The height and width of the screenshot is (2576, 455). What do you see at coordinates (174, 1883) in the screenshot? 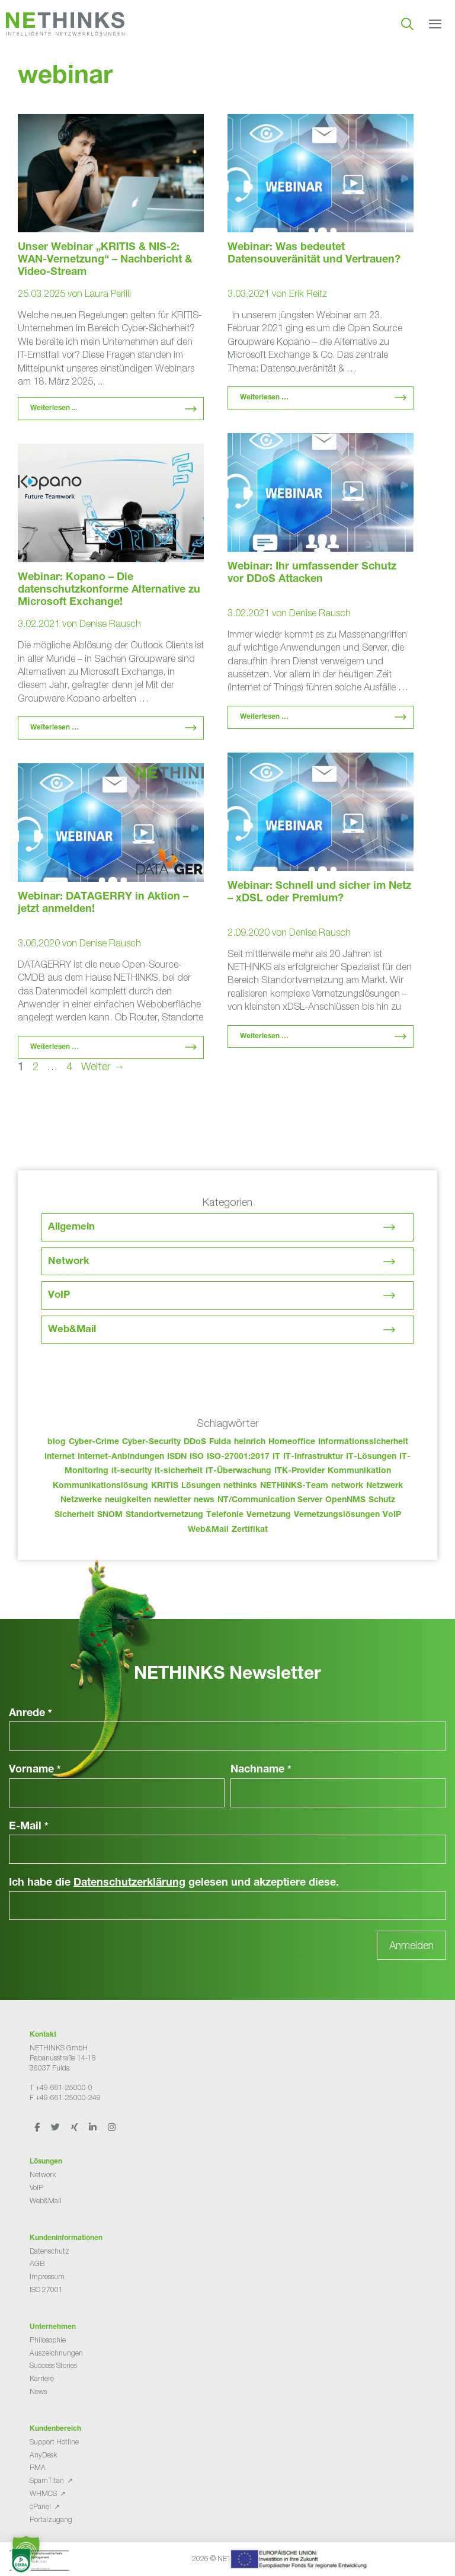
I see `Ich habe die gelesen und akzeptiere diese.` at bounding box center [174, 1883].